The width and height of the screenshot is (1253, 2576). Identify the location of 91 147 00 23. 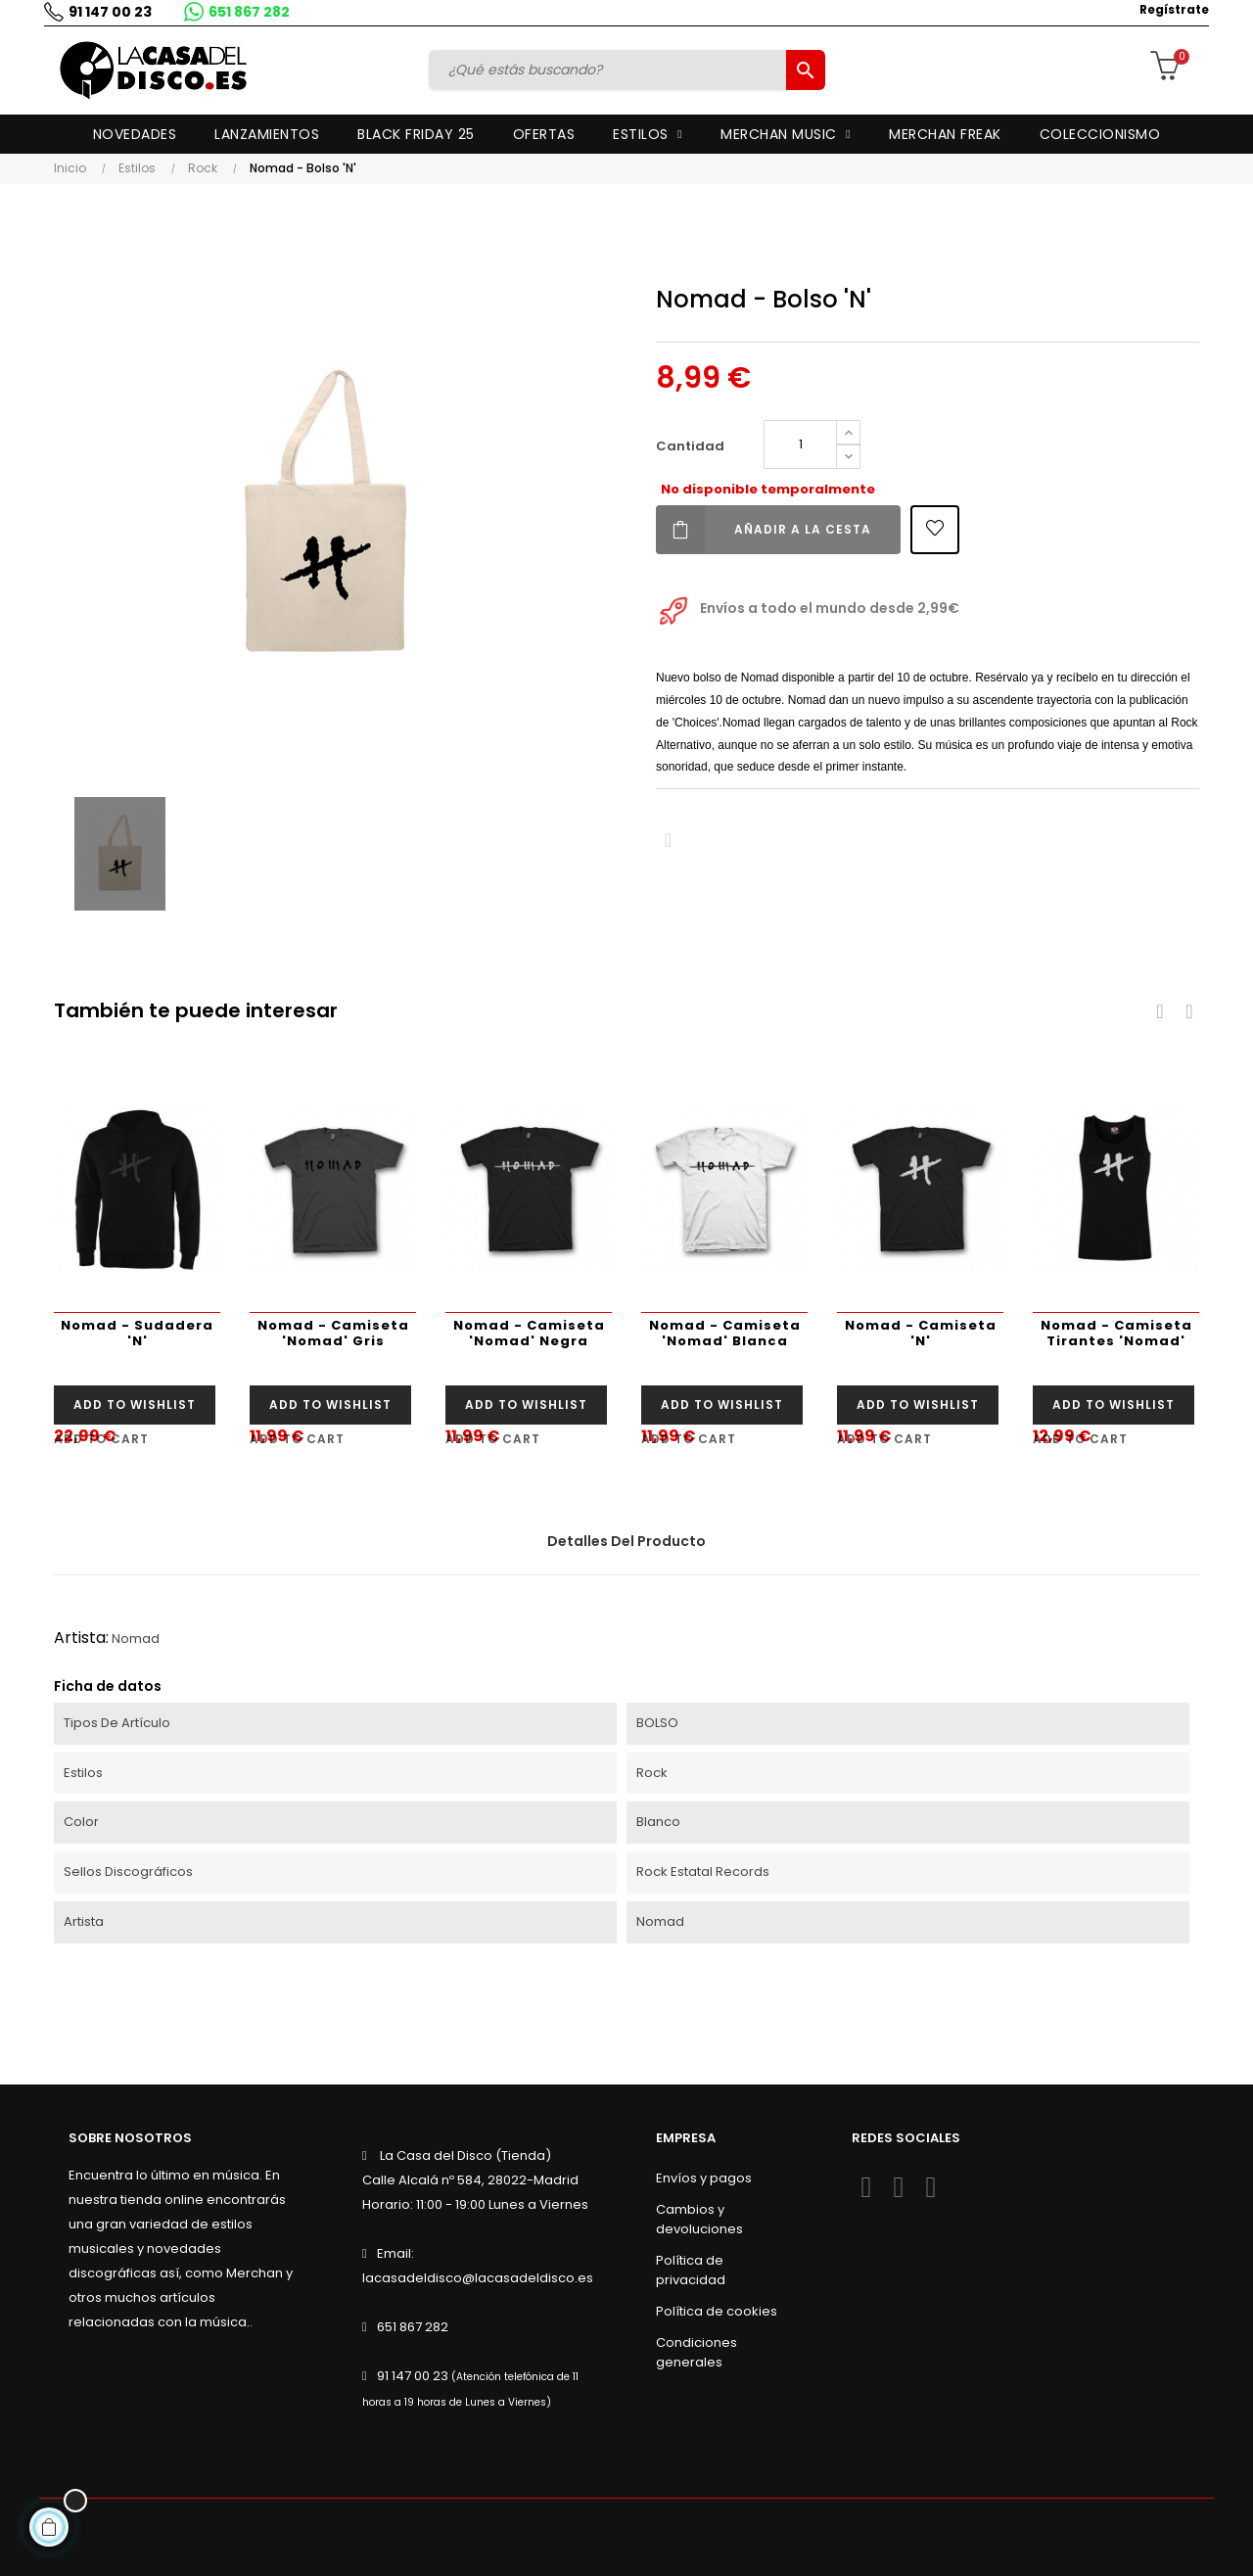
(105, 12).